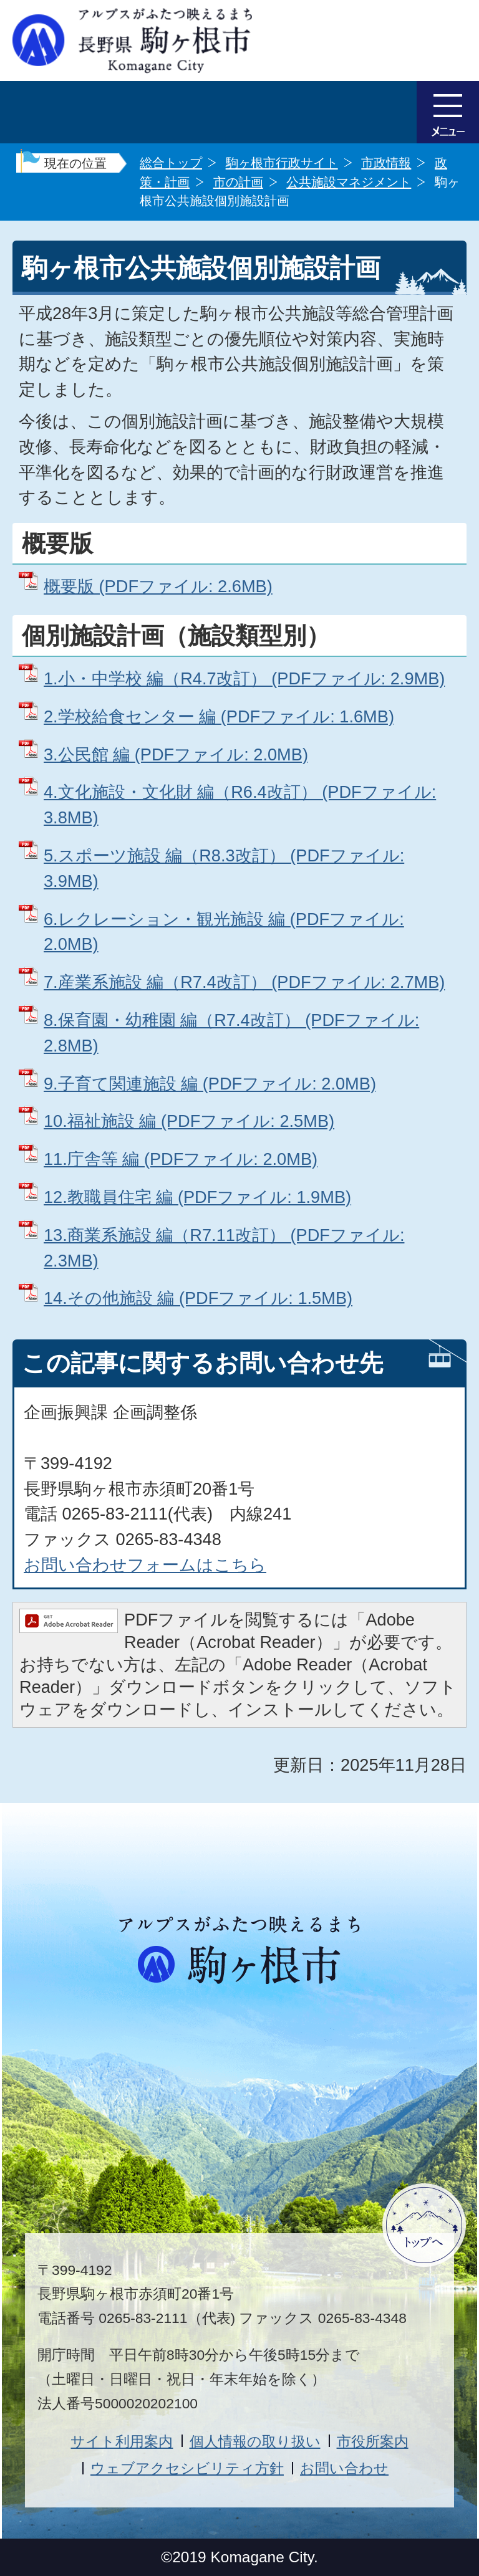 This screenshot has width=479, height=2576. Describe the element at coordinates (348, 182) in the screenshot. I see `公共施設マネジメント` at that location.